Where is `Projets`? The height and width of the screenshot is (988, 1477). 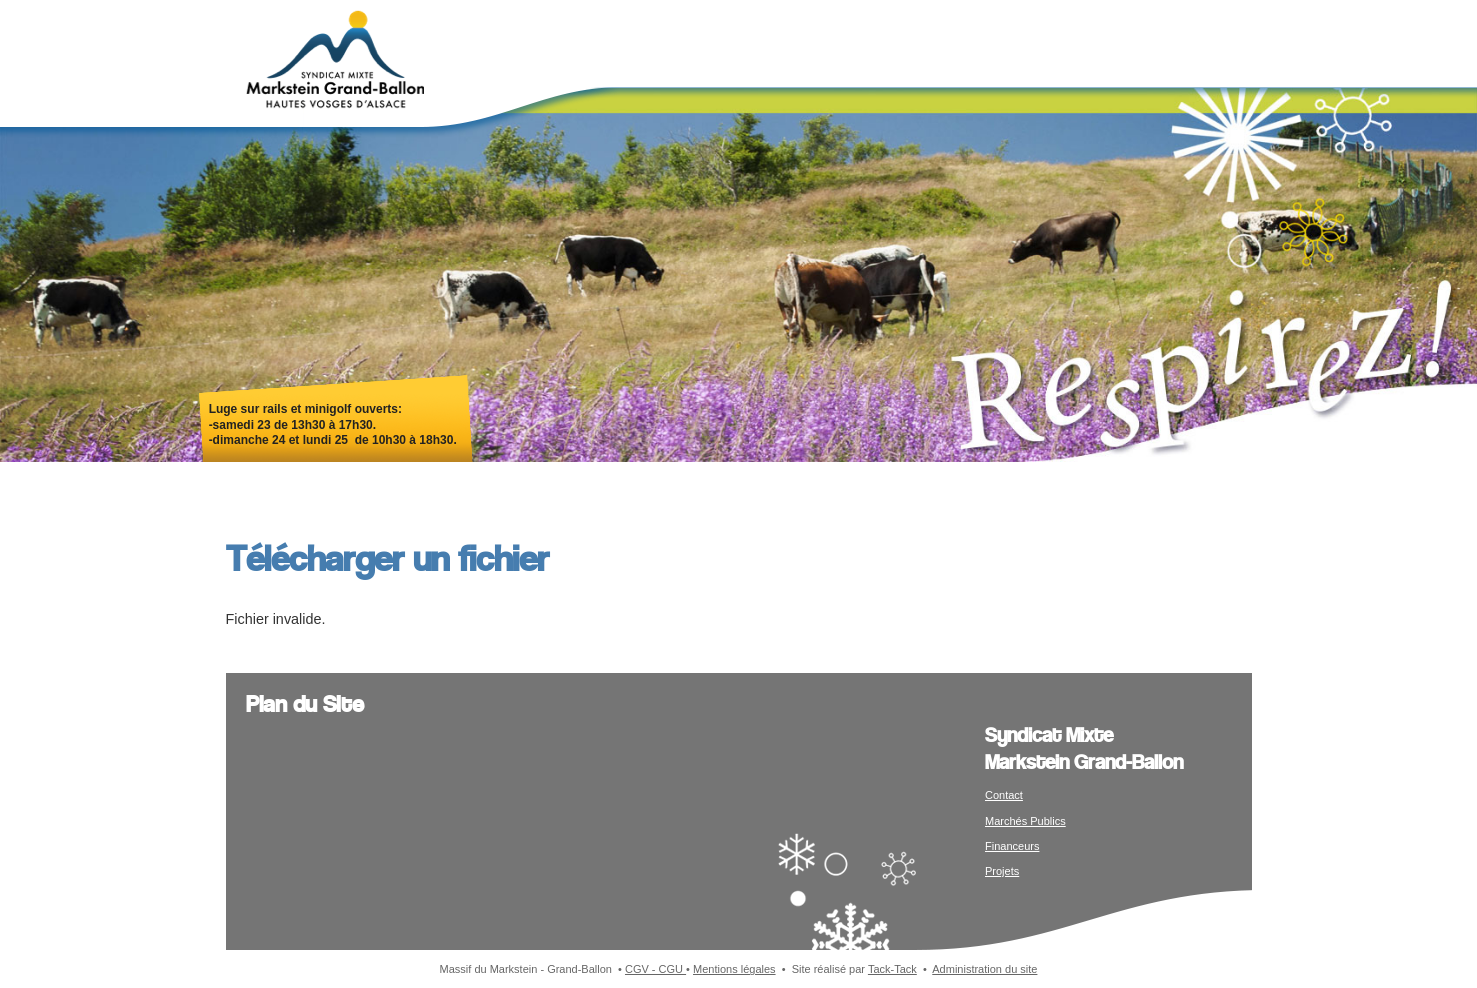
Projets is located at coordinates (1002, 871).